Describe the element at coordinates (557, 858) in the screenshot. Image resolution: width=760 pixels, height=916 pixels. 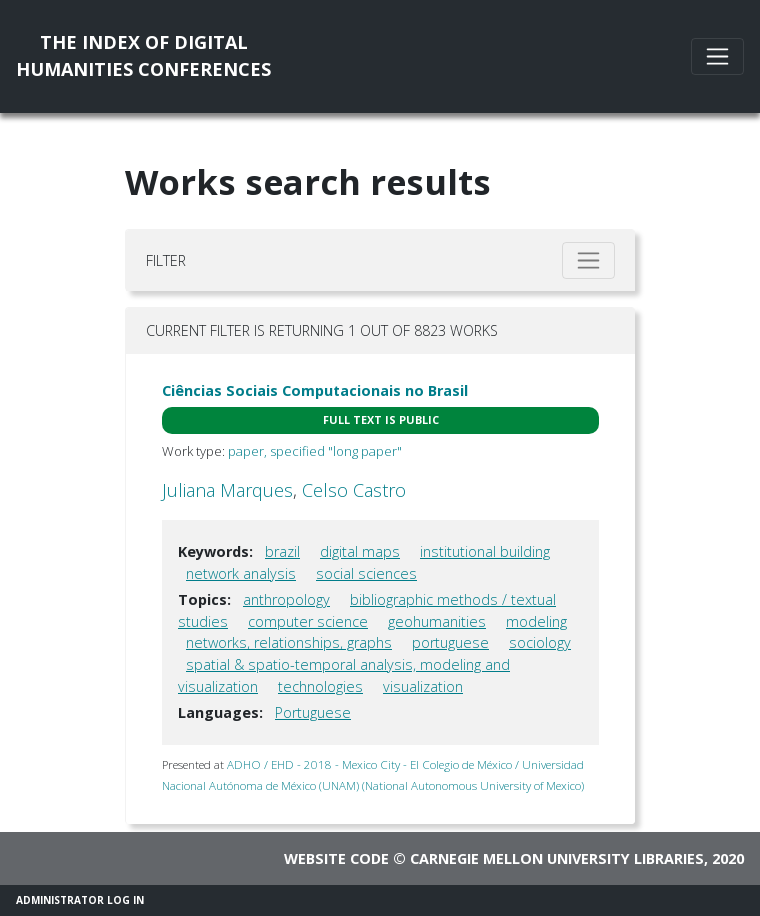
I see `Carnegie Mellon University Libraries` at that location.